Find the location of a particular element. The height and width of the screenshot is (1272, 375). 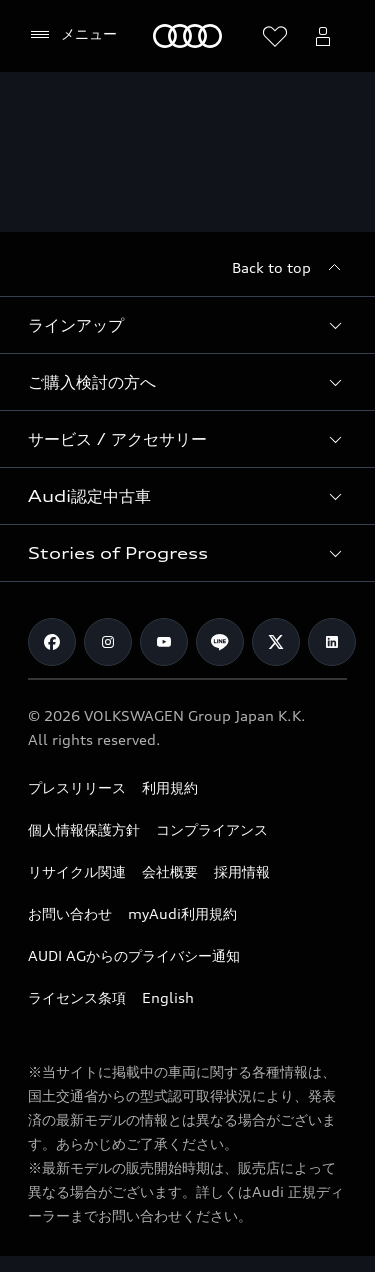

[Instagram] is located at coordinates (108, 642).